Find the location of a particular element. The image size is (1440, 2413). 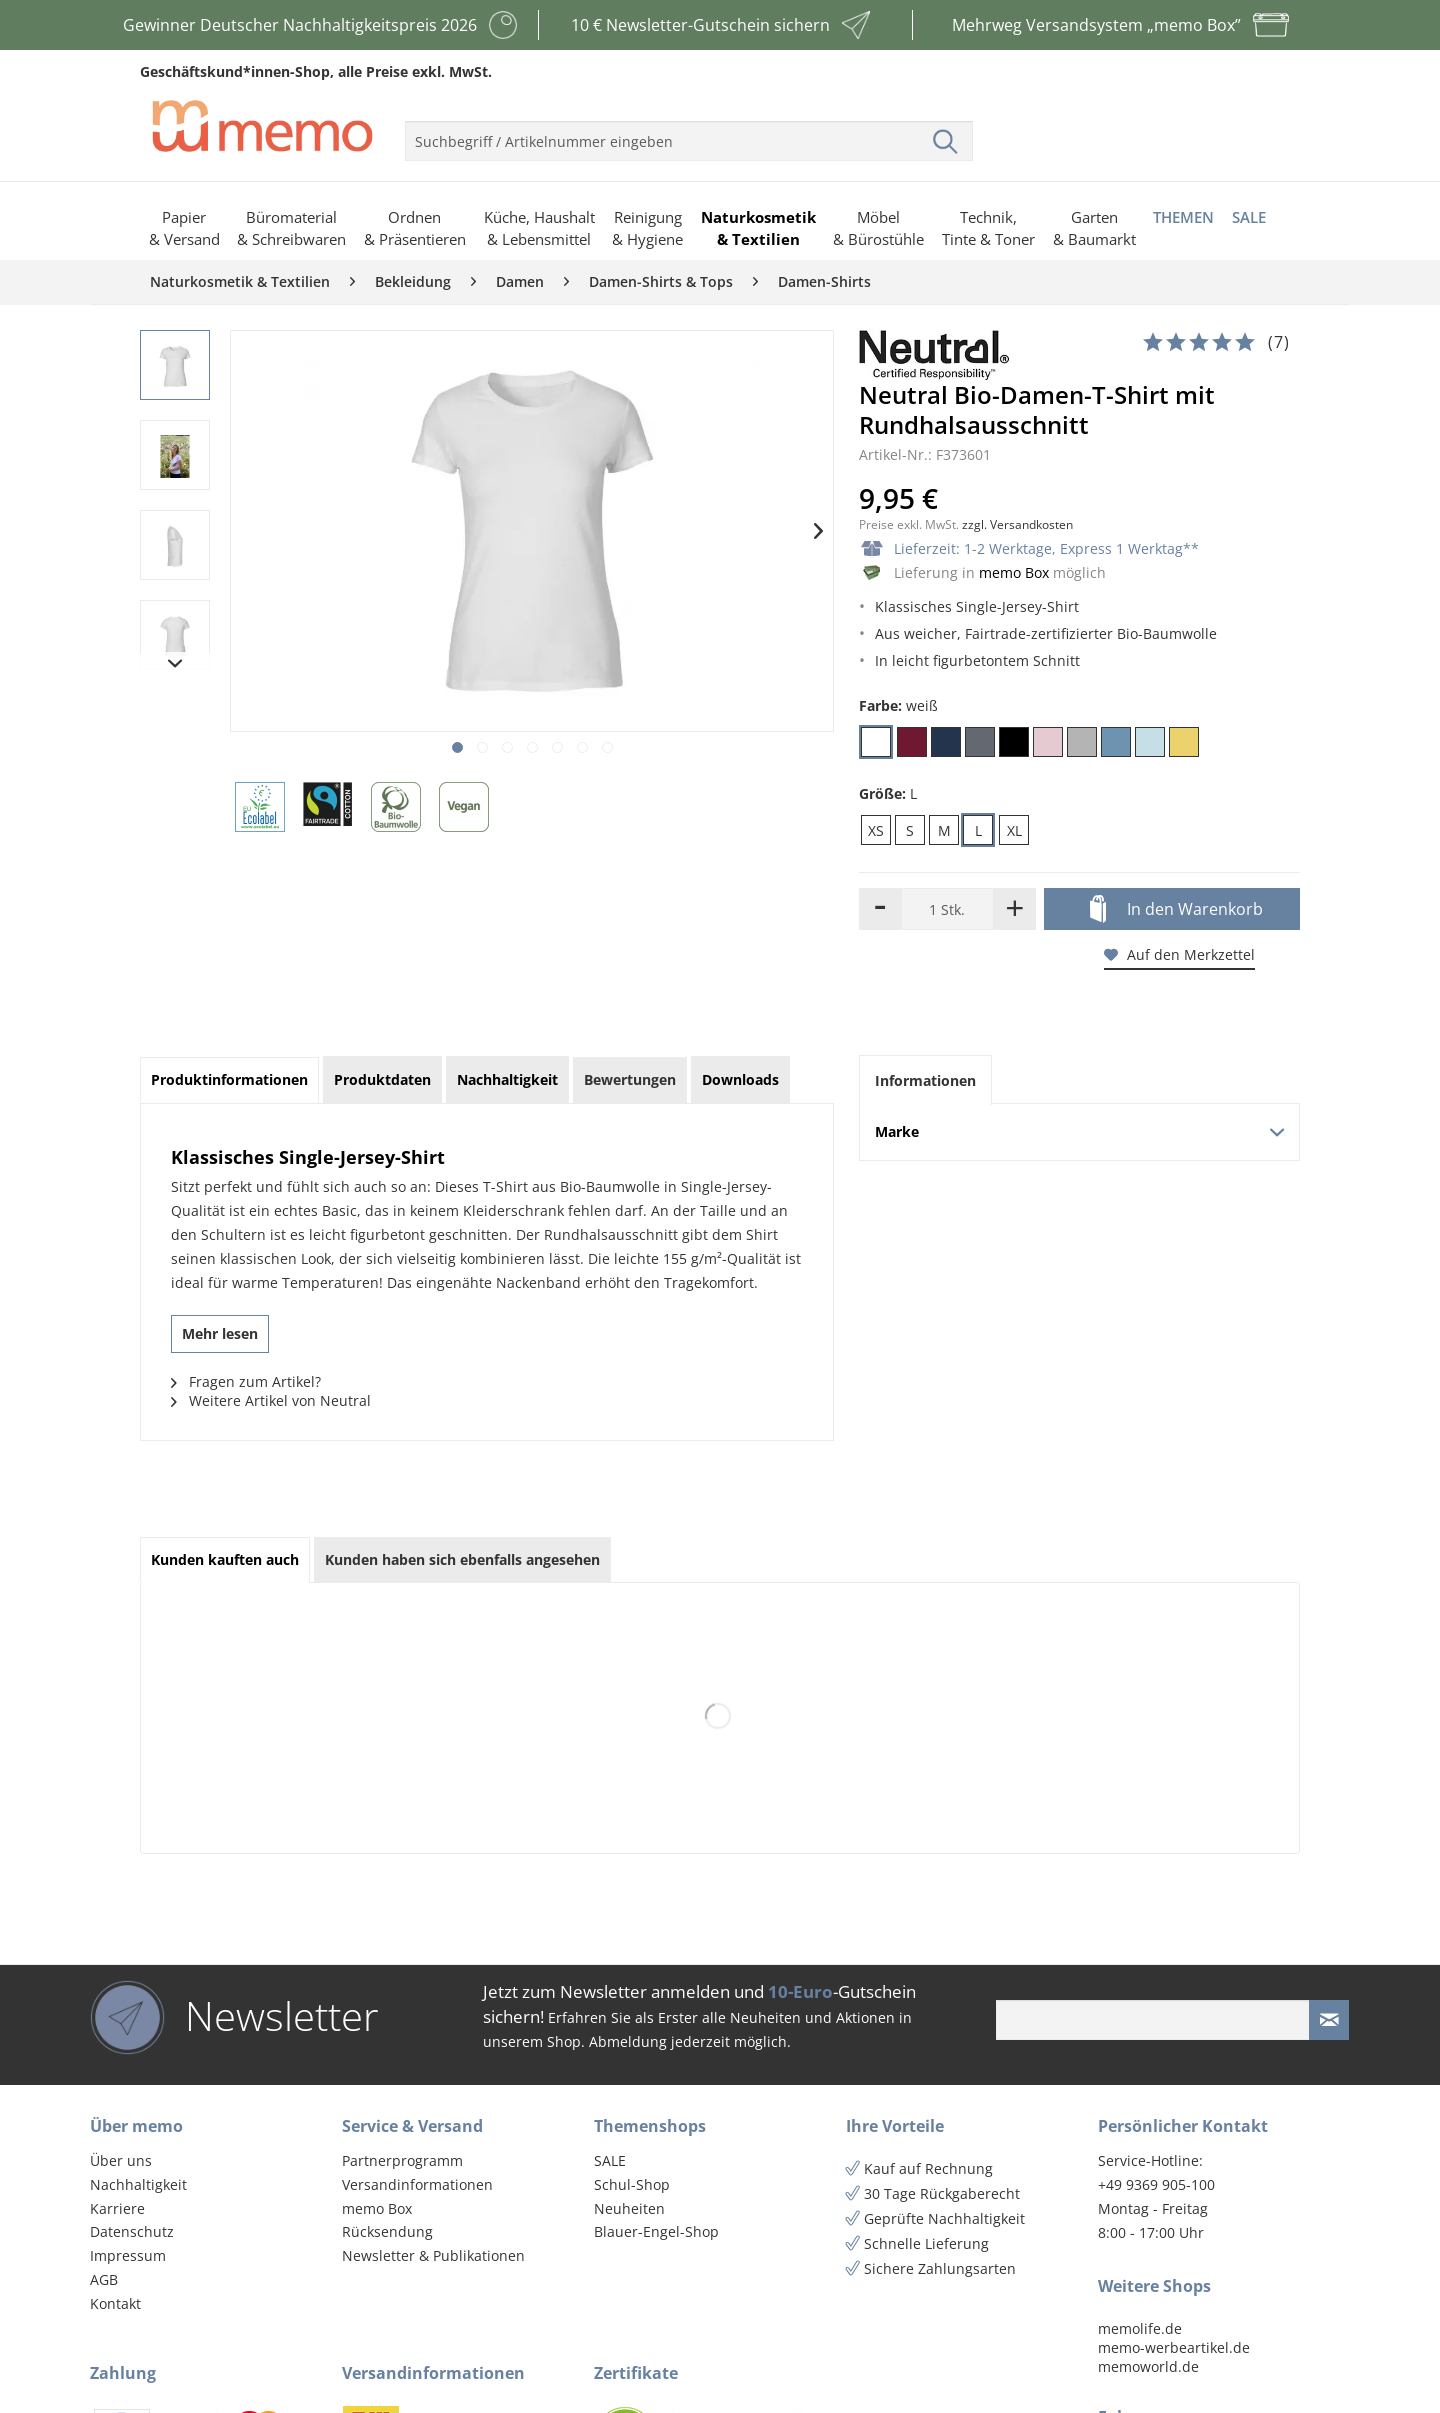

+49 9369 905-100 is located at coordinates (1156, 2184).